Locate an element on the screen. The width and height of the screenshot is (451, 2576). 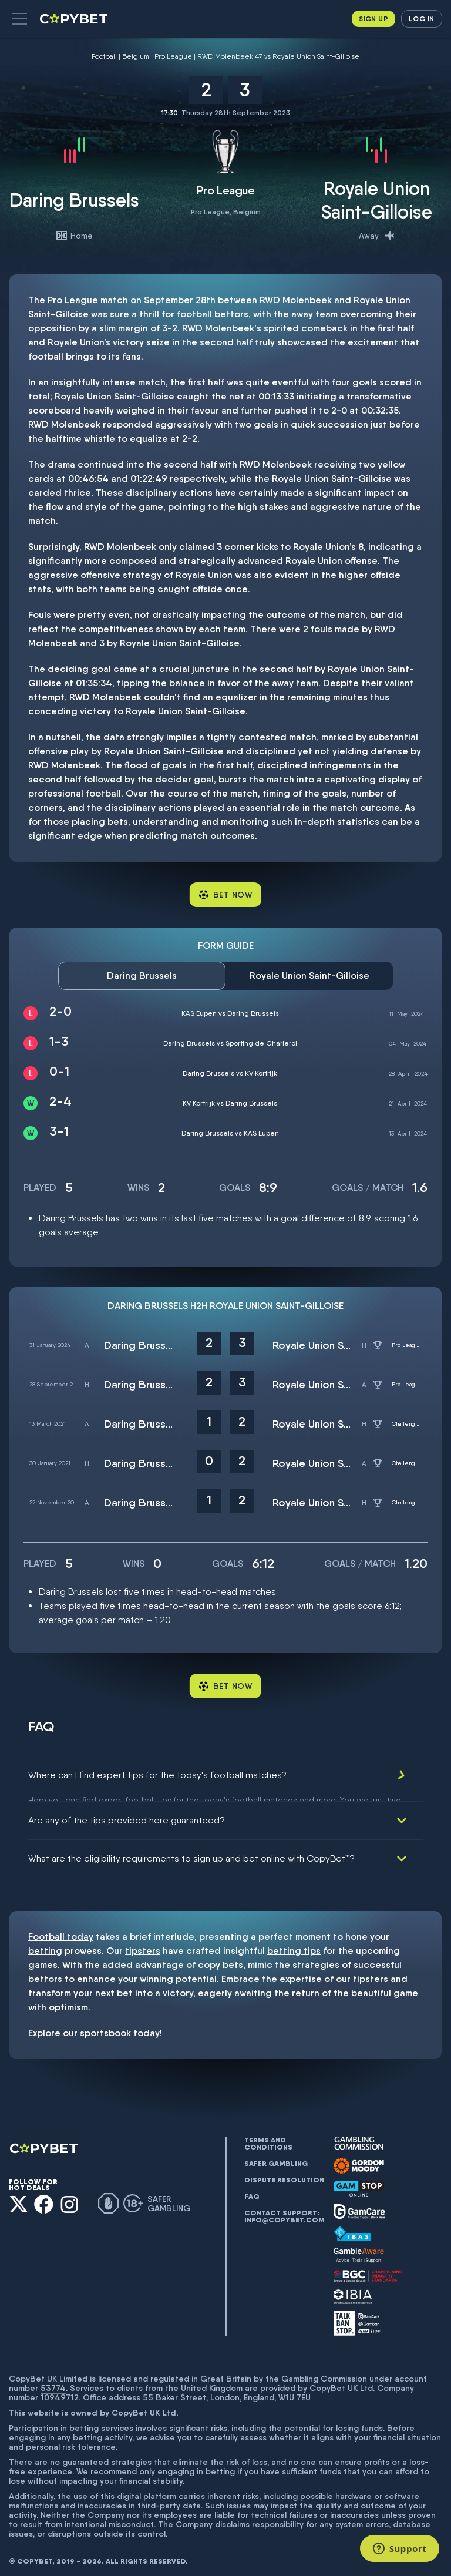
bet is located at coordinates (125, 1985).